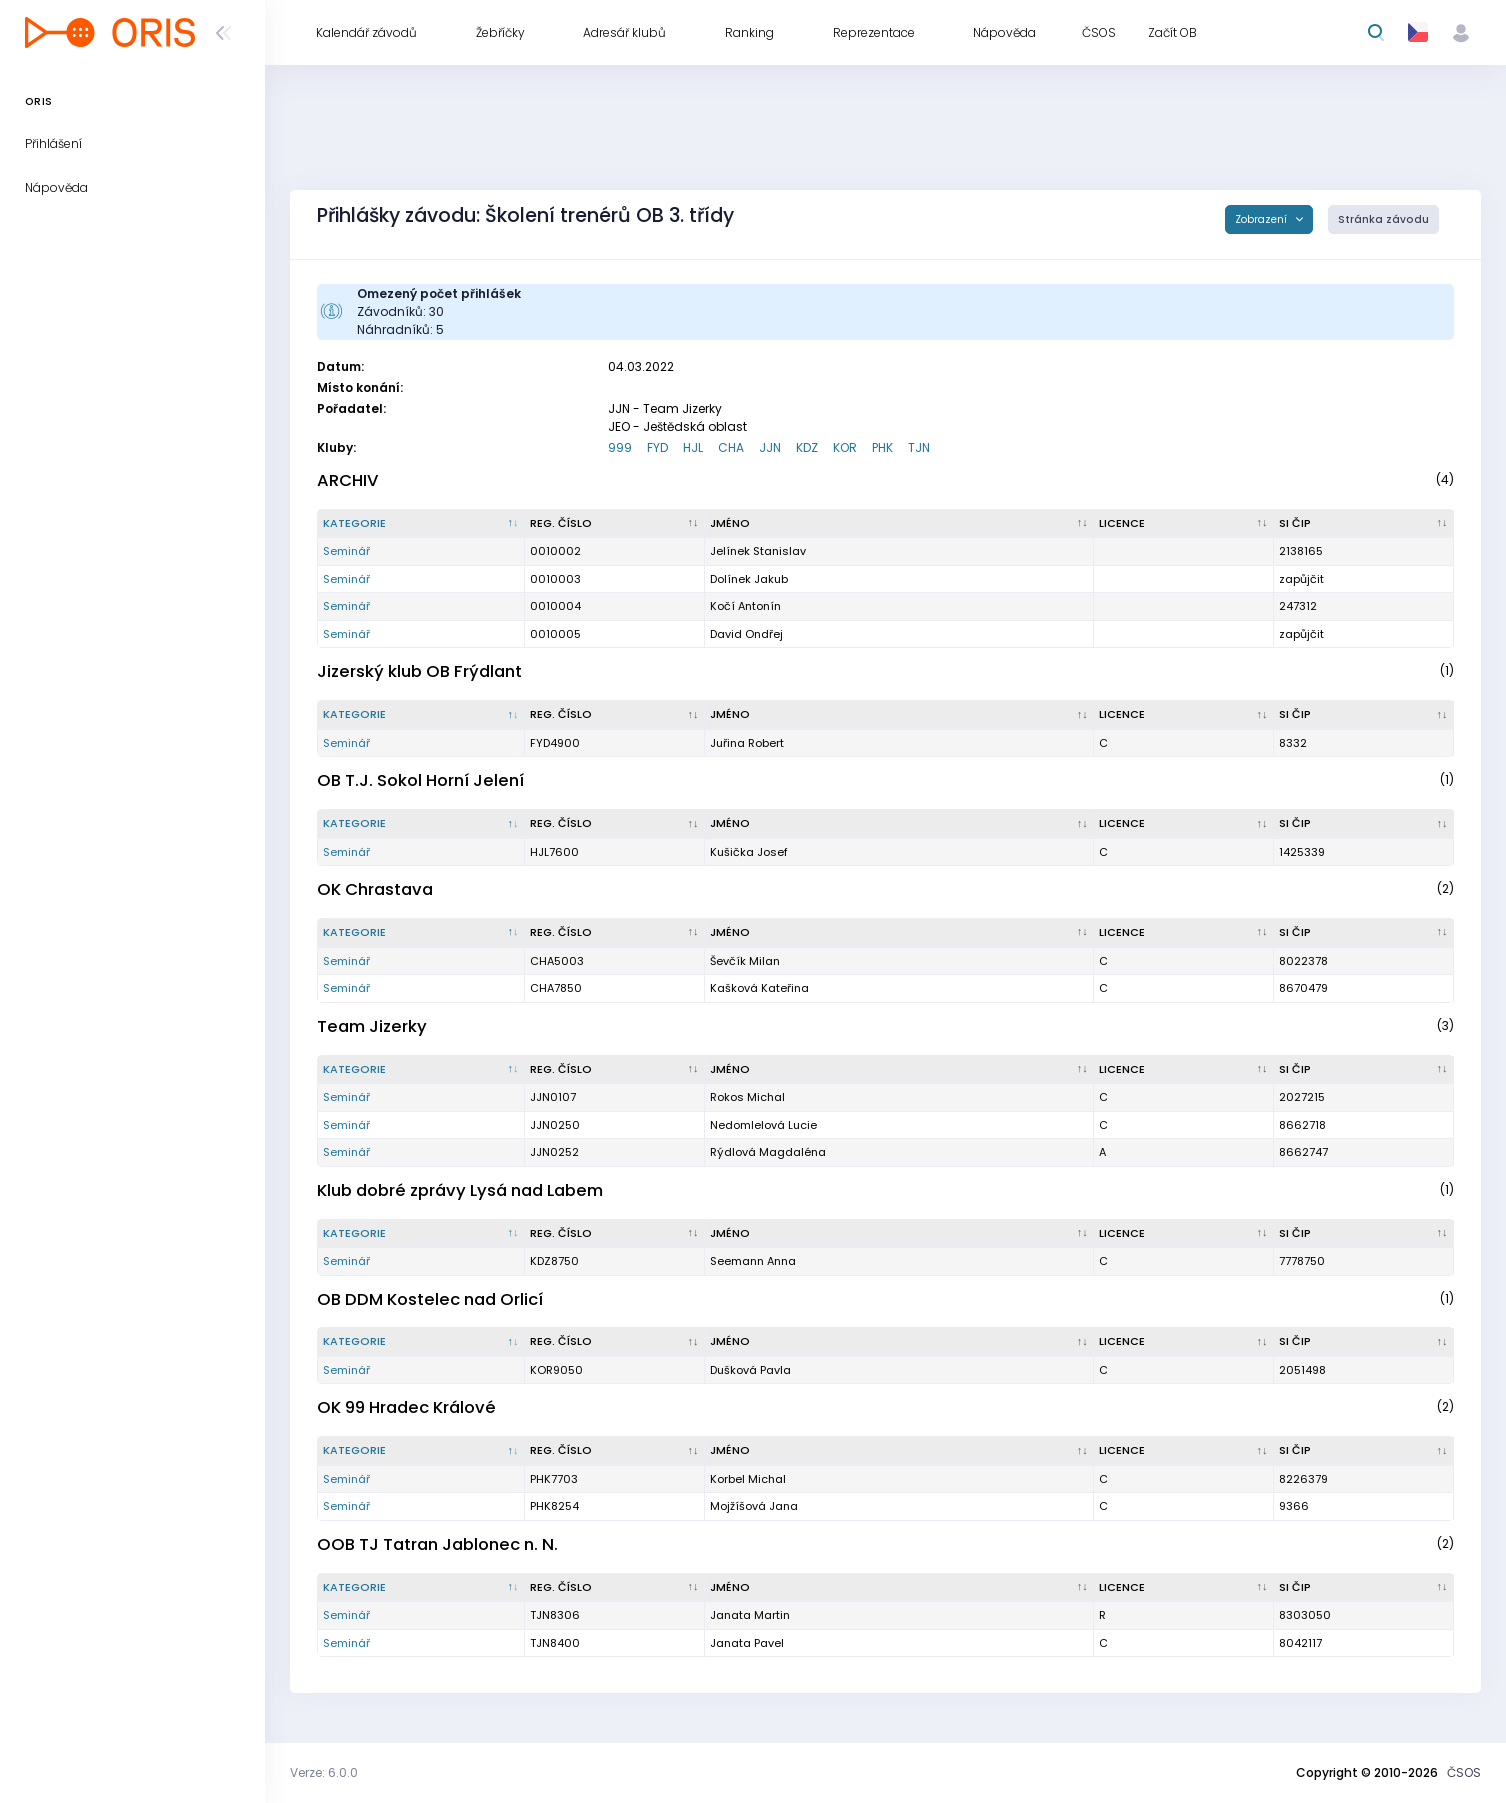 The width and height of the screenshot is (1506, 1803). Describe the element at coordinates (348, 480) in the screenshot. I see `ARCHIV` at that location.